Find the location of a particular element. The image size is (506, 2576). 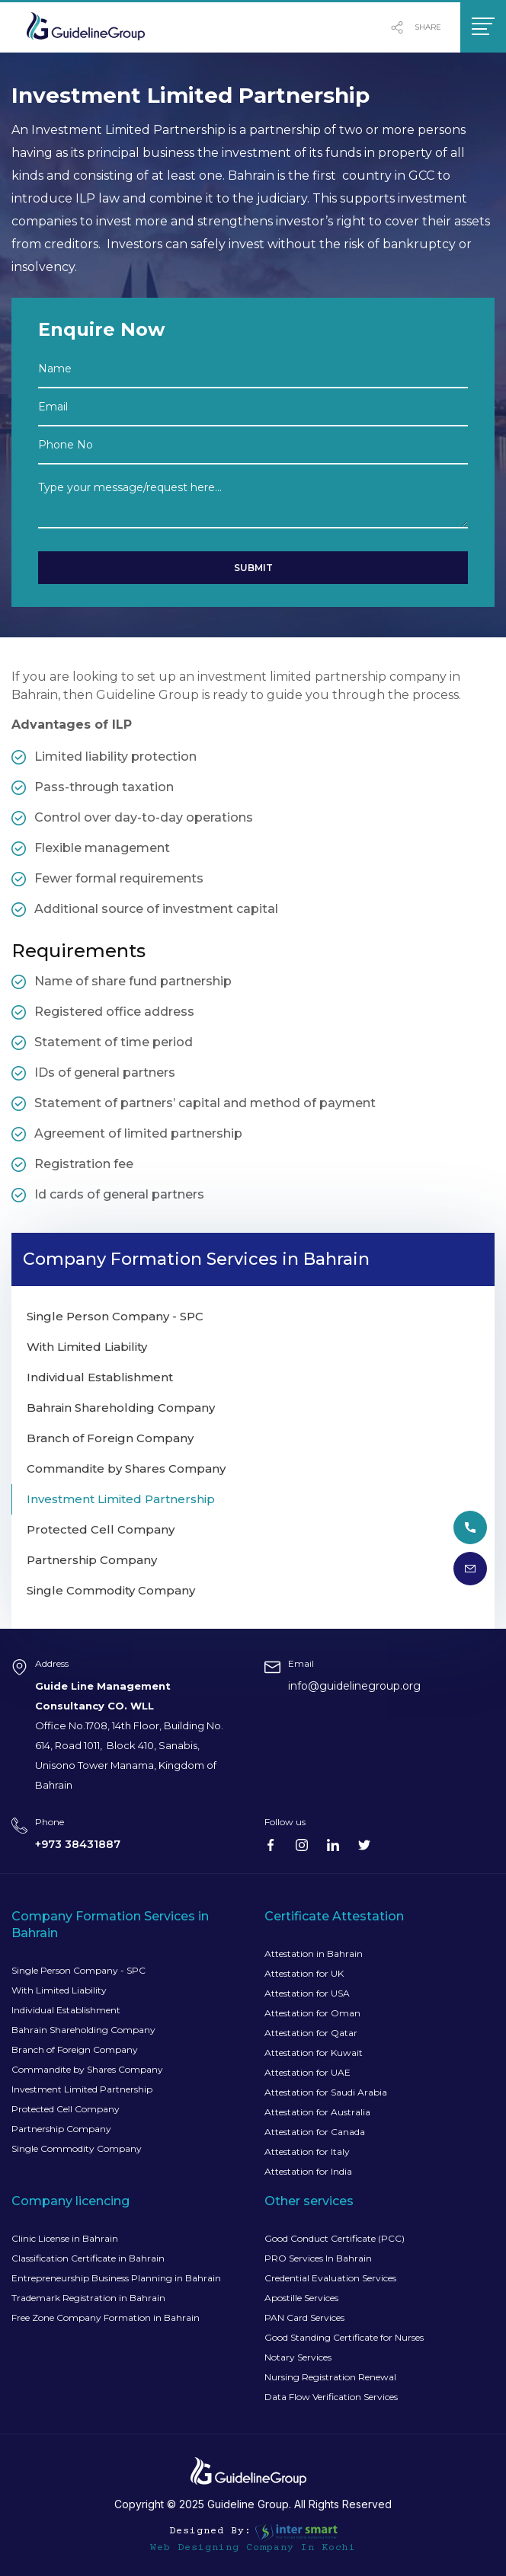

Attestation for Italy is located at coordinates (307, 2151).